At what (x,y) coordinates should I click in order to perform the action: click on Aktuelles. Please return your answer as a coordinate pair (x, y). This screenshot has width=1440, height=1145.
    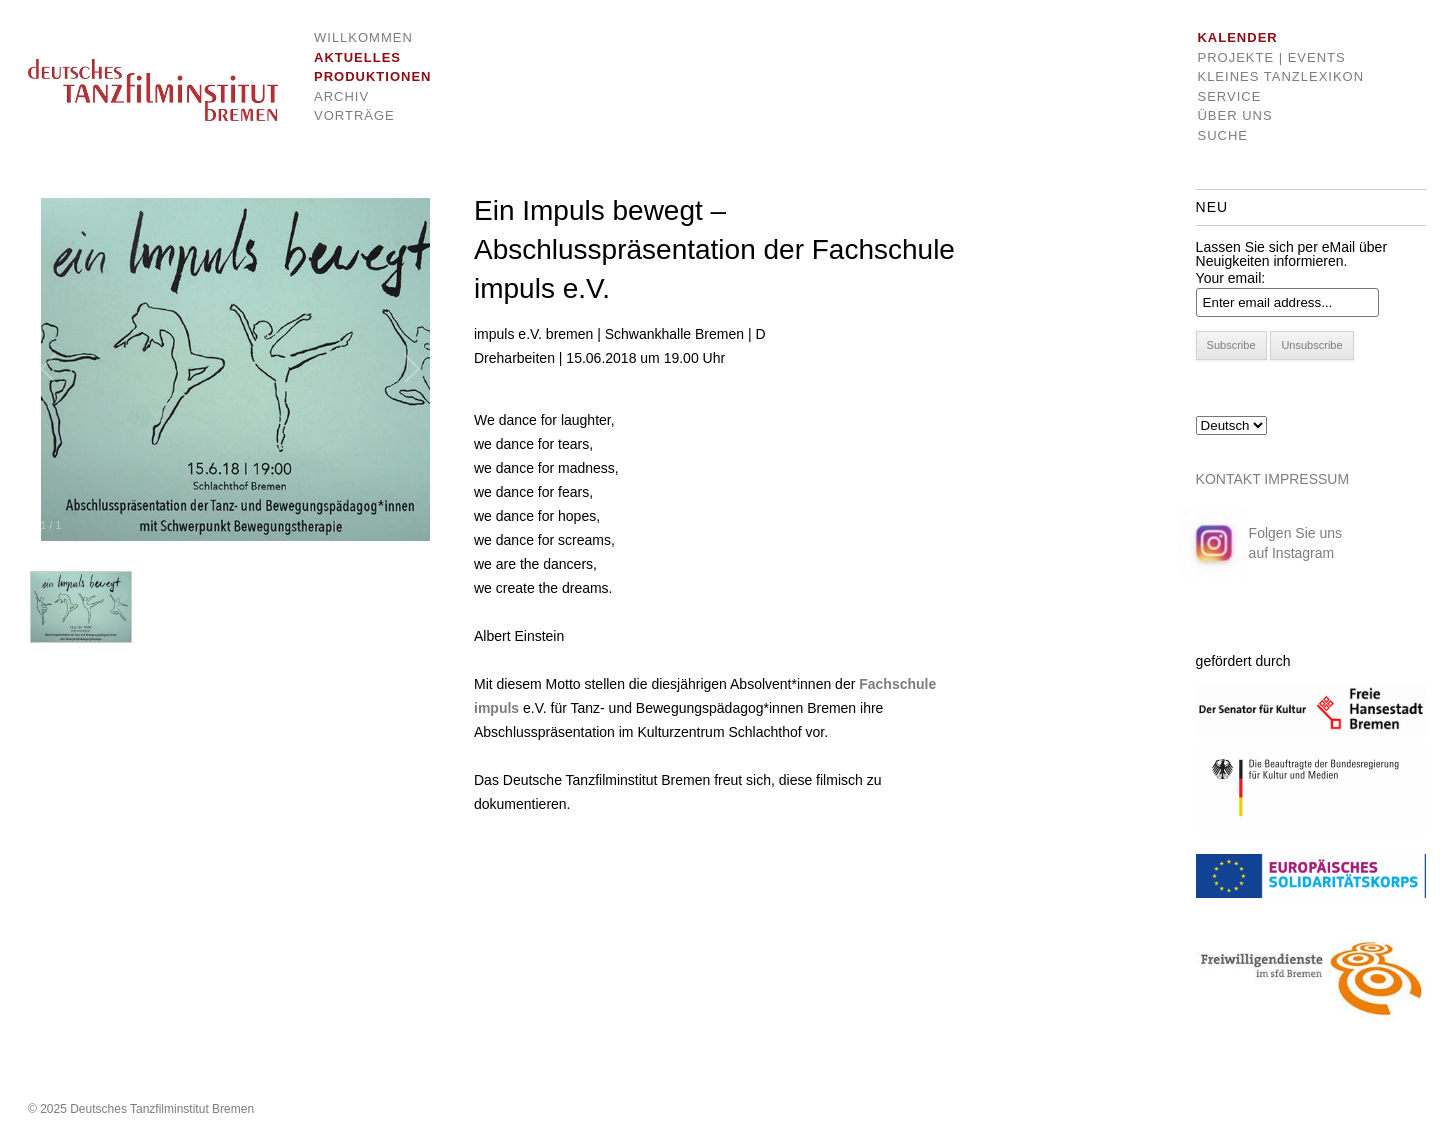
    Looking at the image, I should click on (357, 57).